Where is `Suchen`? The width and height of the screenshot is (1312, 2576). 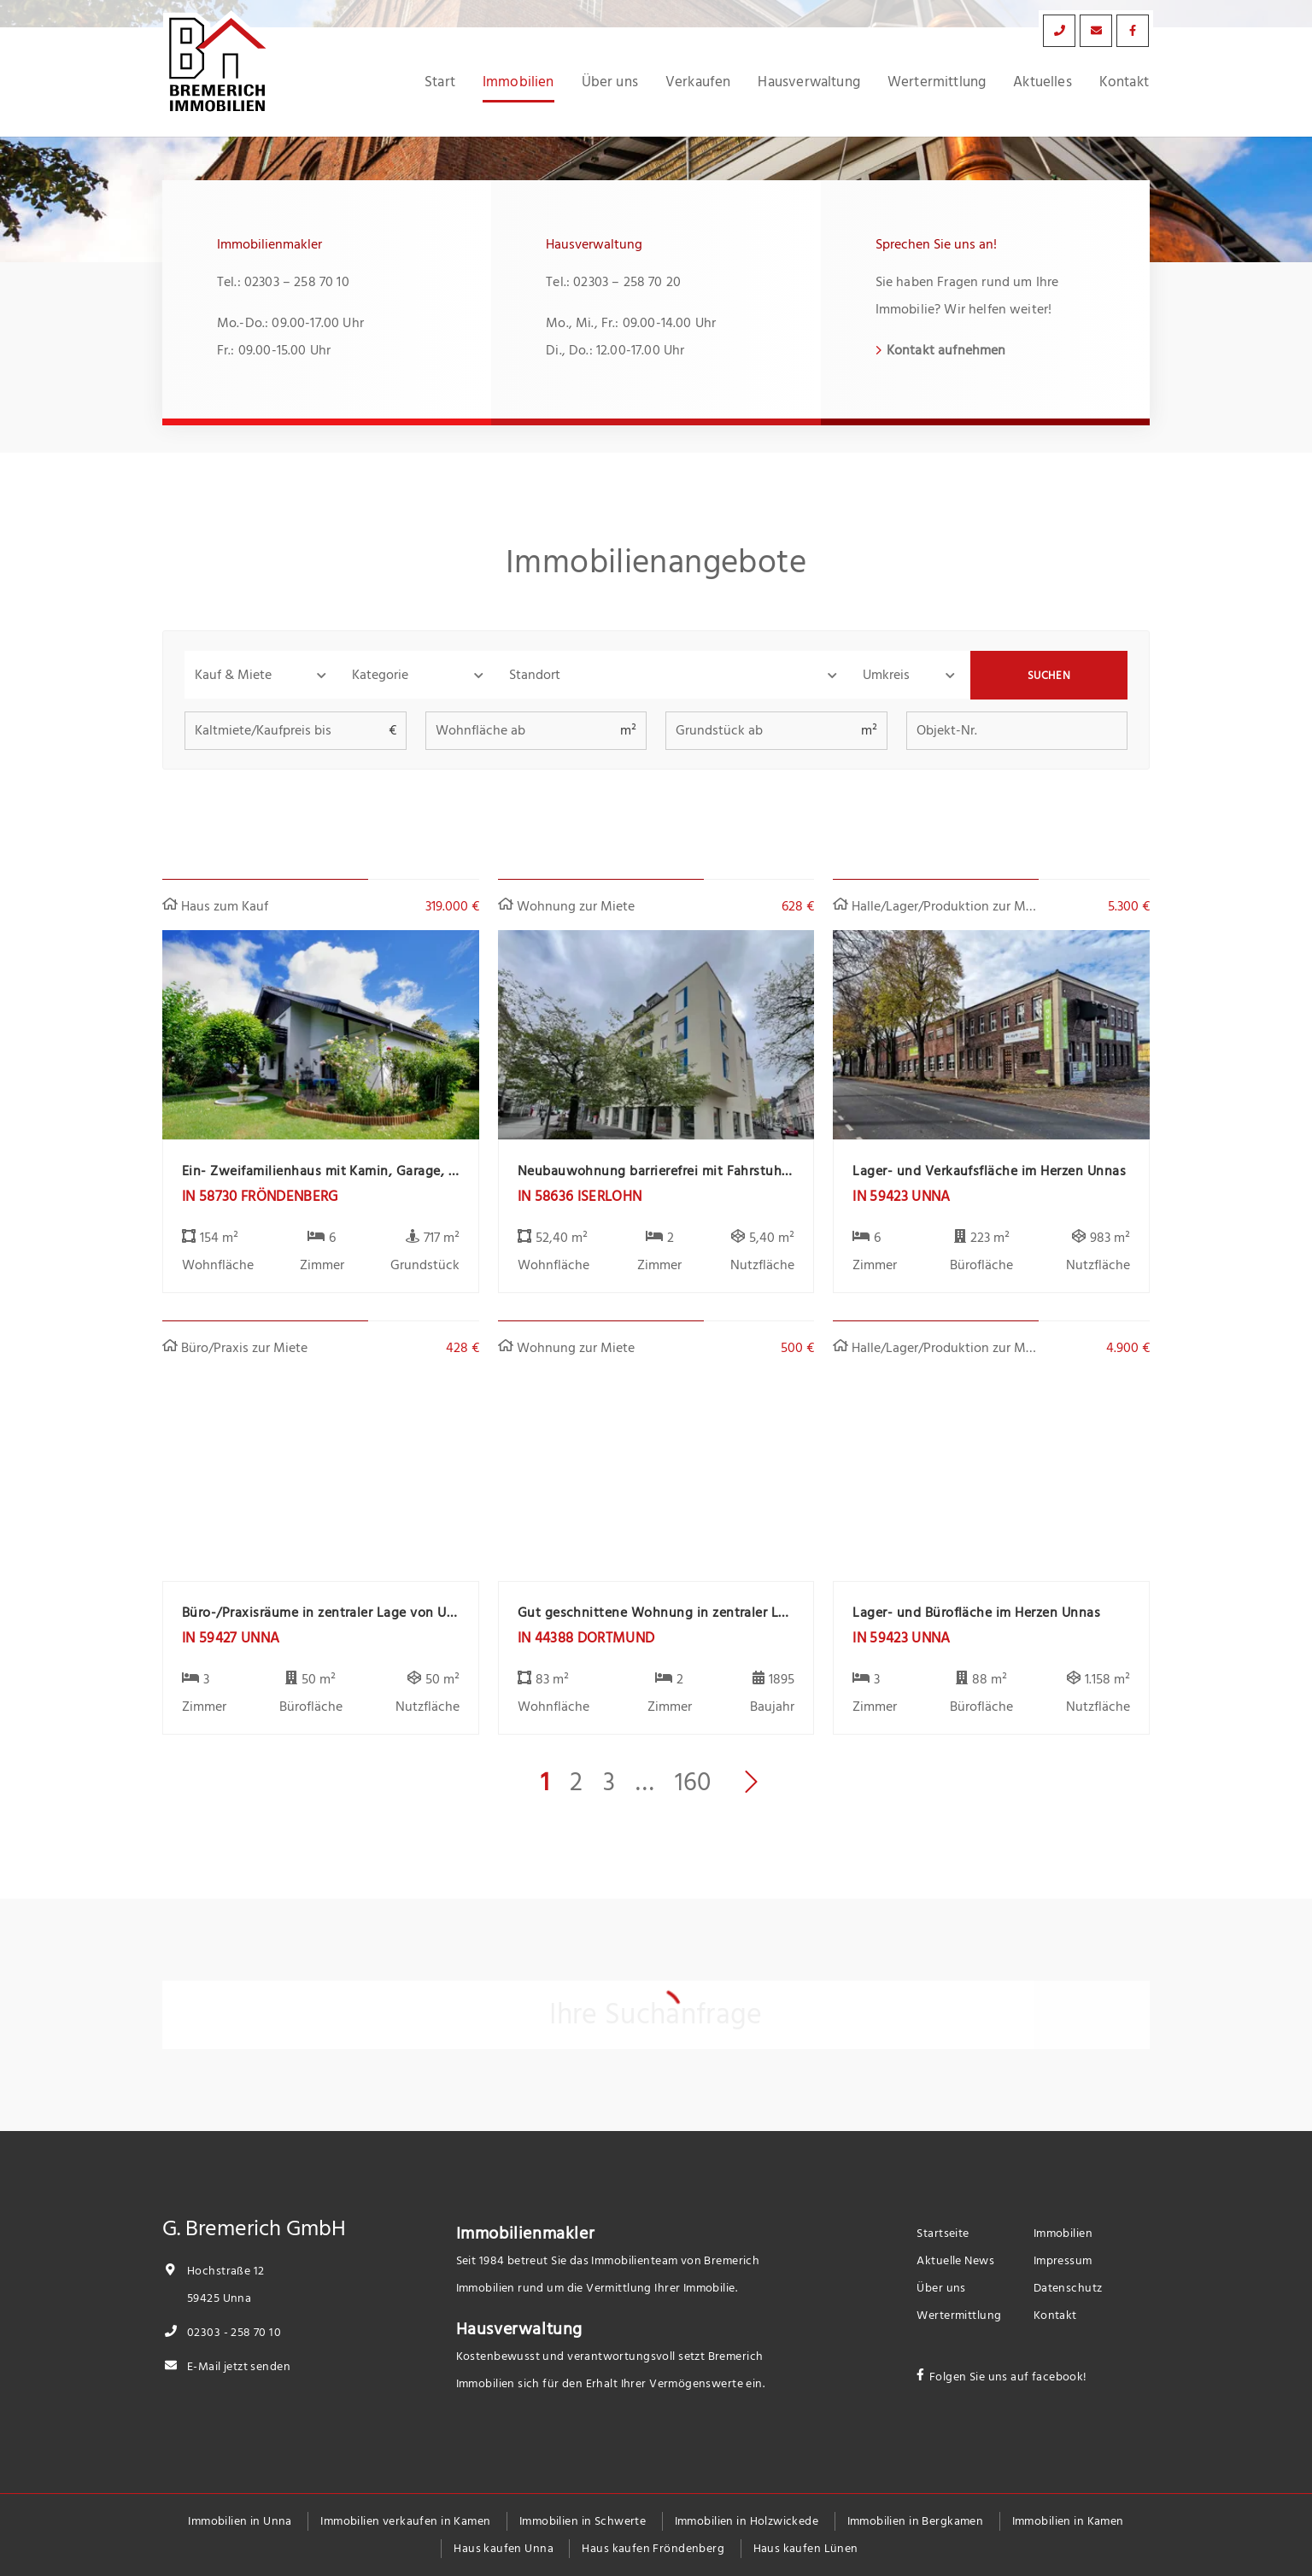
Suchen is located at coordinates (1049, 675).